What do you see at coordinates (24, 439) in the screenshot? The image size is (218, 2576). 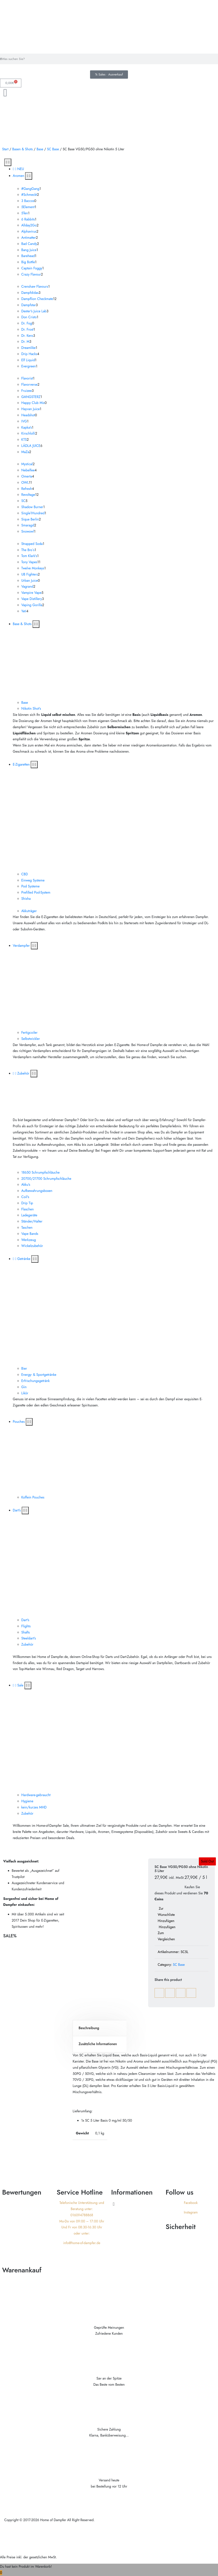 I see `KTS` at bounding box center [24, 439].